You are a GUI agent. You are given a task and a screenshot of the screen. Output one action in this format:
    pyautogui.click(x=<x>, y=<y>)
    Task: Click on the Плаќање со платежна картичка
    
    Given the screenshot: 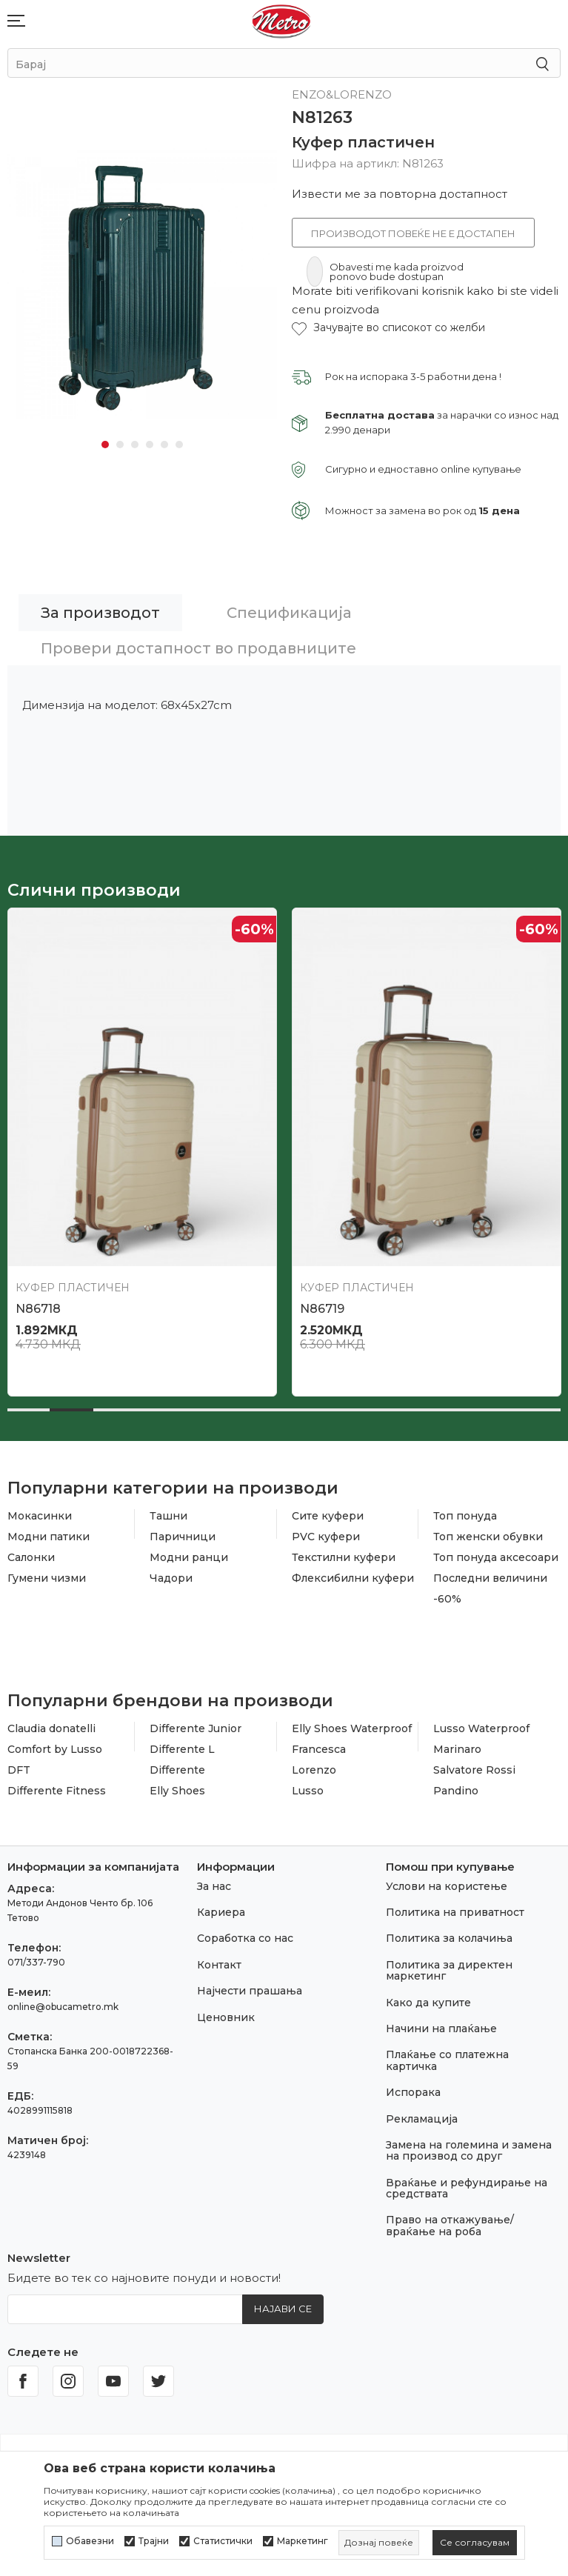 What is the action you would take?
    pyautogui.click(x=447, y=2060)
    